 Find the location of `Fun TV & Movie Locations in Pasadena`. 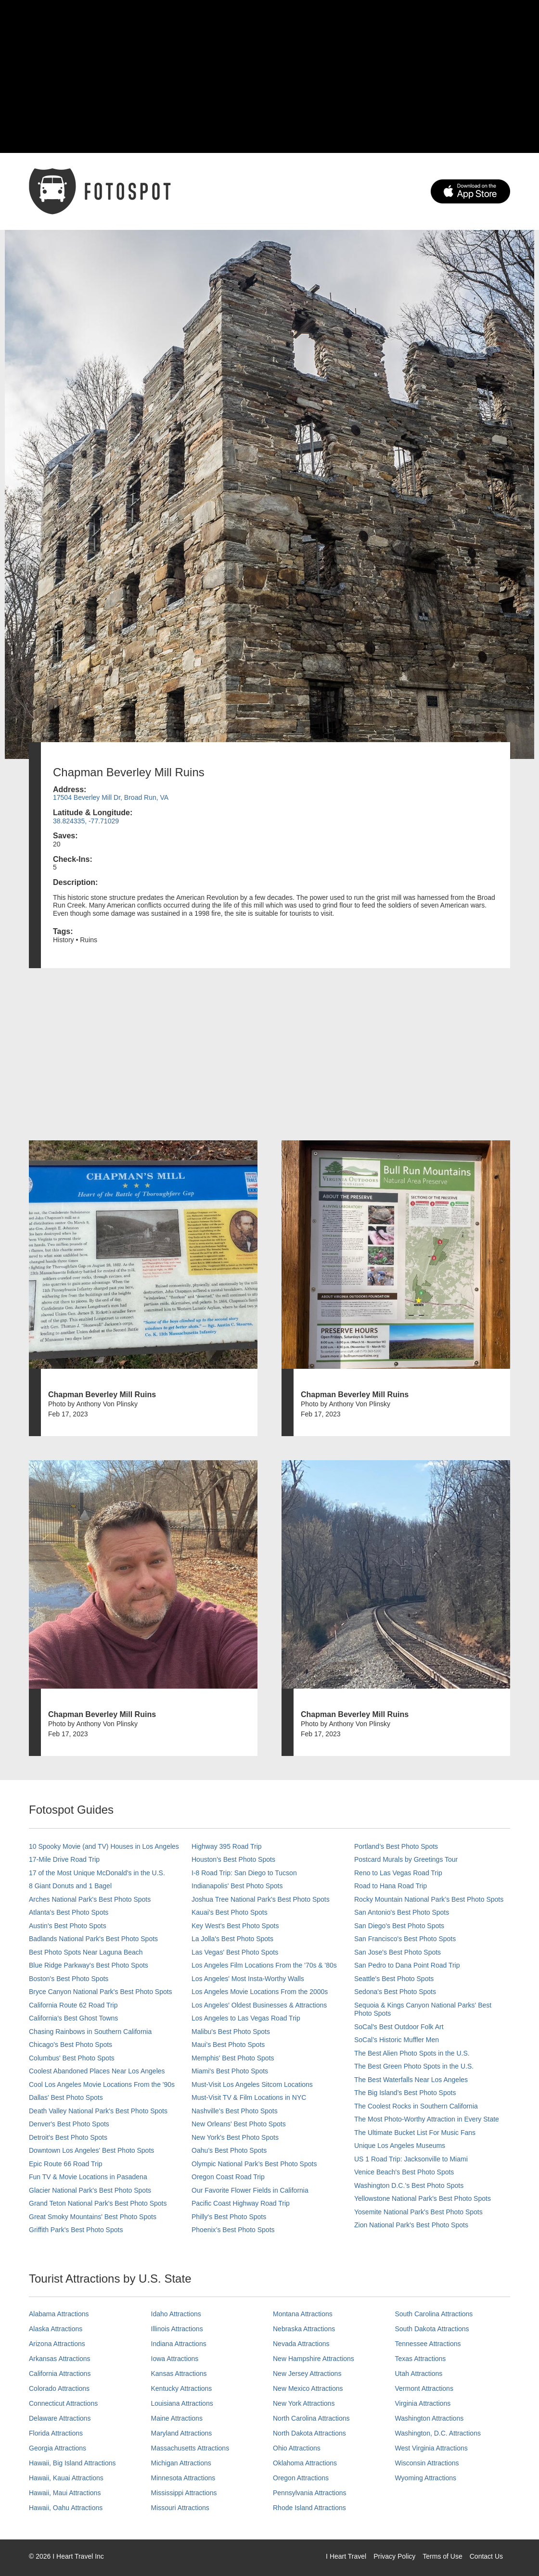

Fun TV & Movie Locations in Pasadena is located at coordinates (88, 2177).